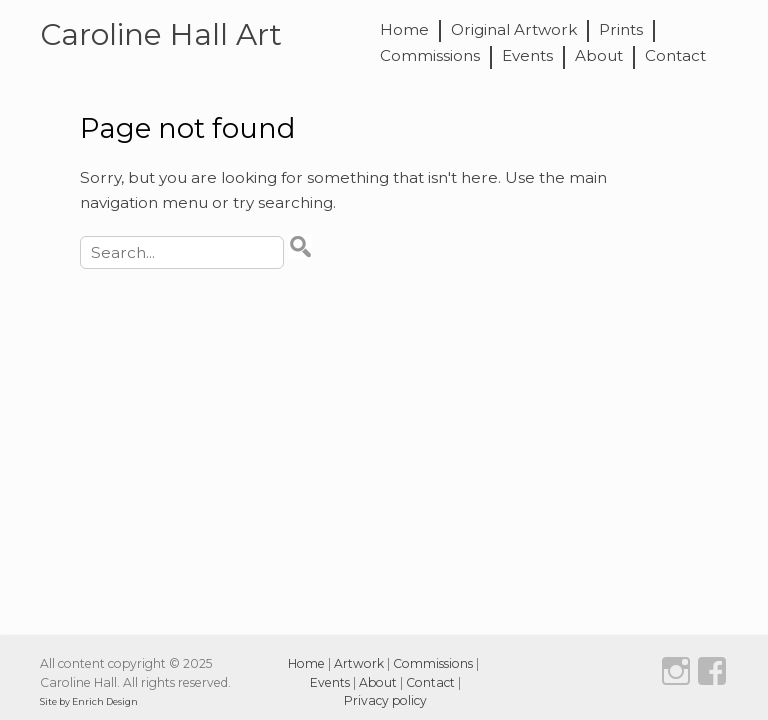  I want to click on Events, so click(527, 56).